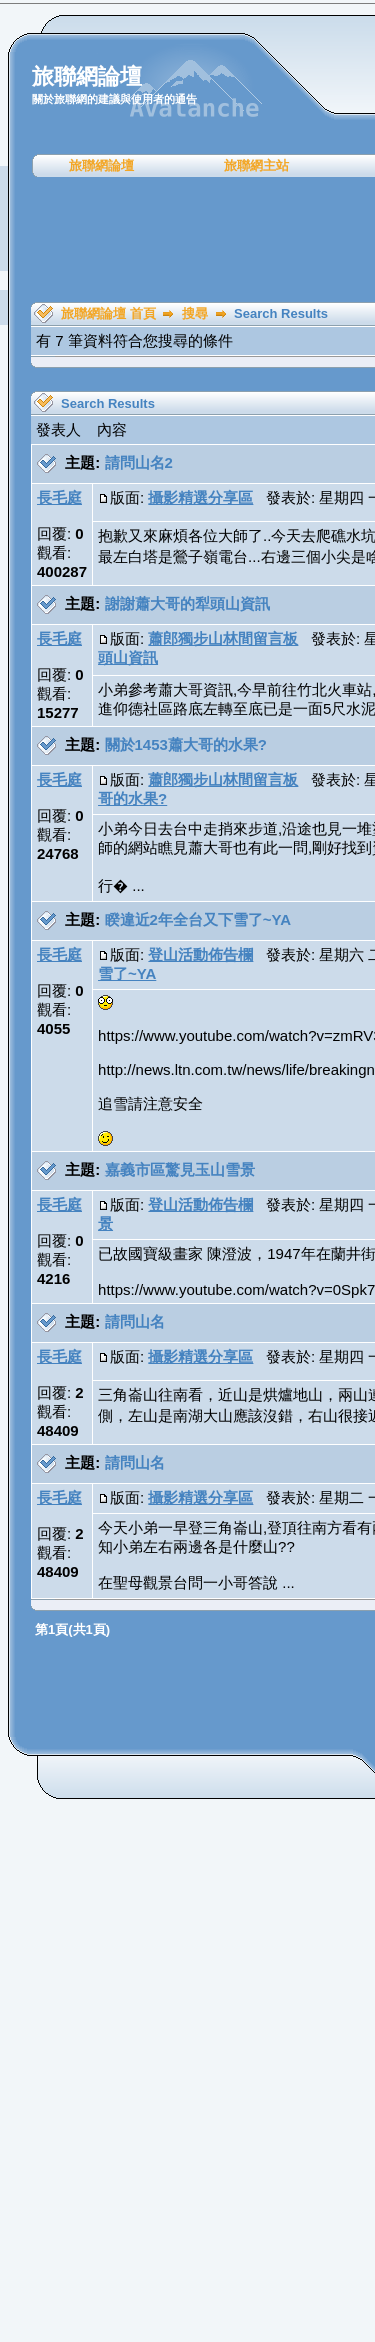 This screenshot has width=375, height=2342. What do you see at coordinates (223, 638) in the screenshot?
I see `蕭郎獨步山林間留言板` at bounding box center [223, 638].